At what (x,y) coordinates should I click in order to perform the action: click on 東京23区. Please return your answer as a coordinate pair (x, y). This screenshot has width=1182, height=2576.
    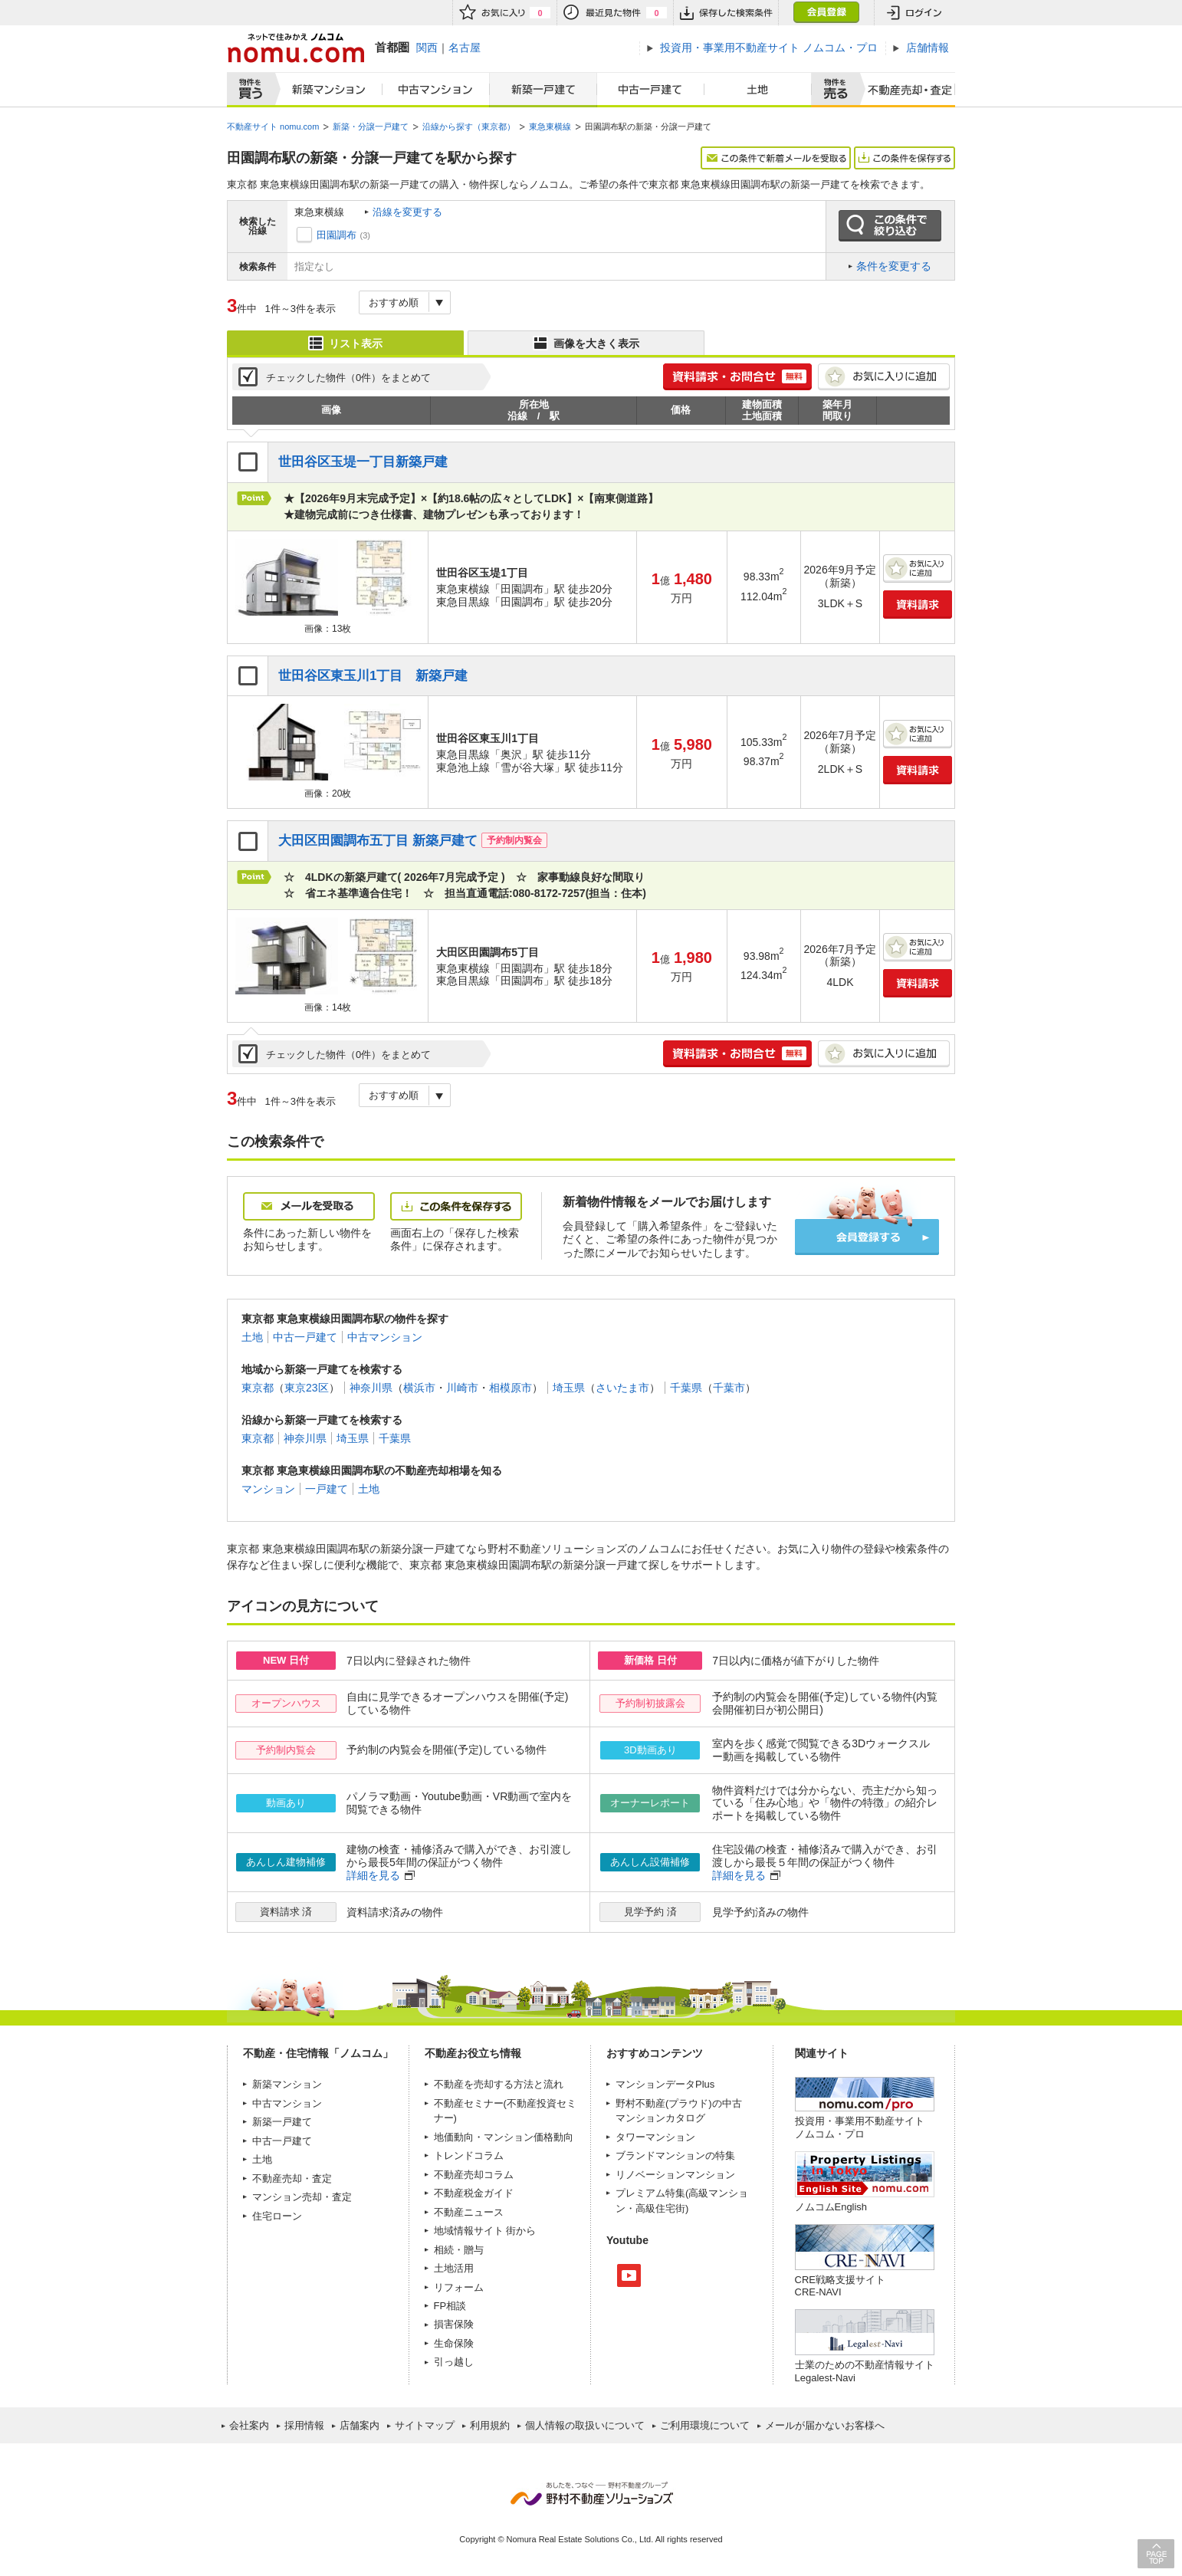
    Looking at the image, I should click on (306, 1388).